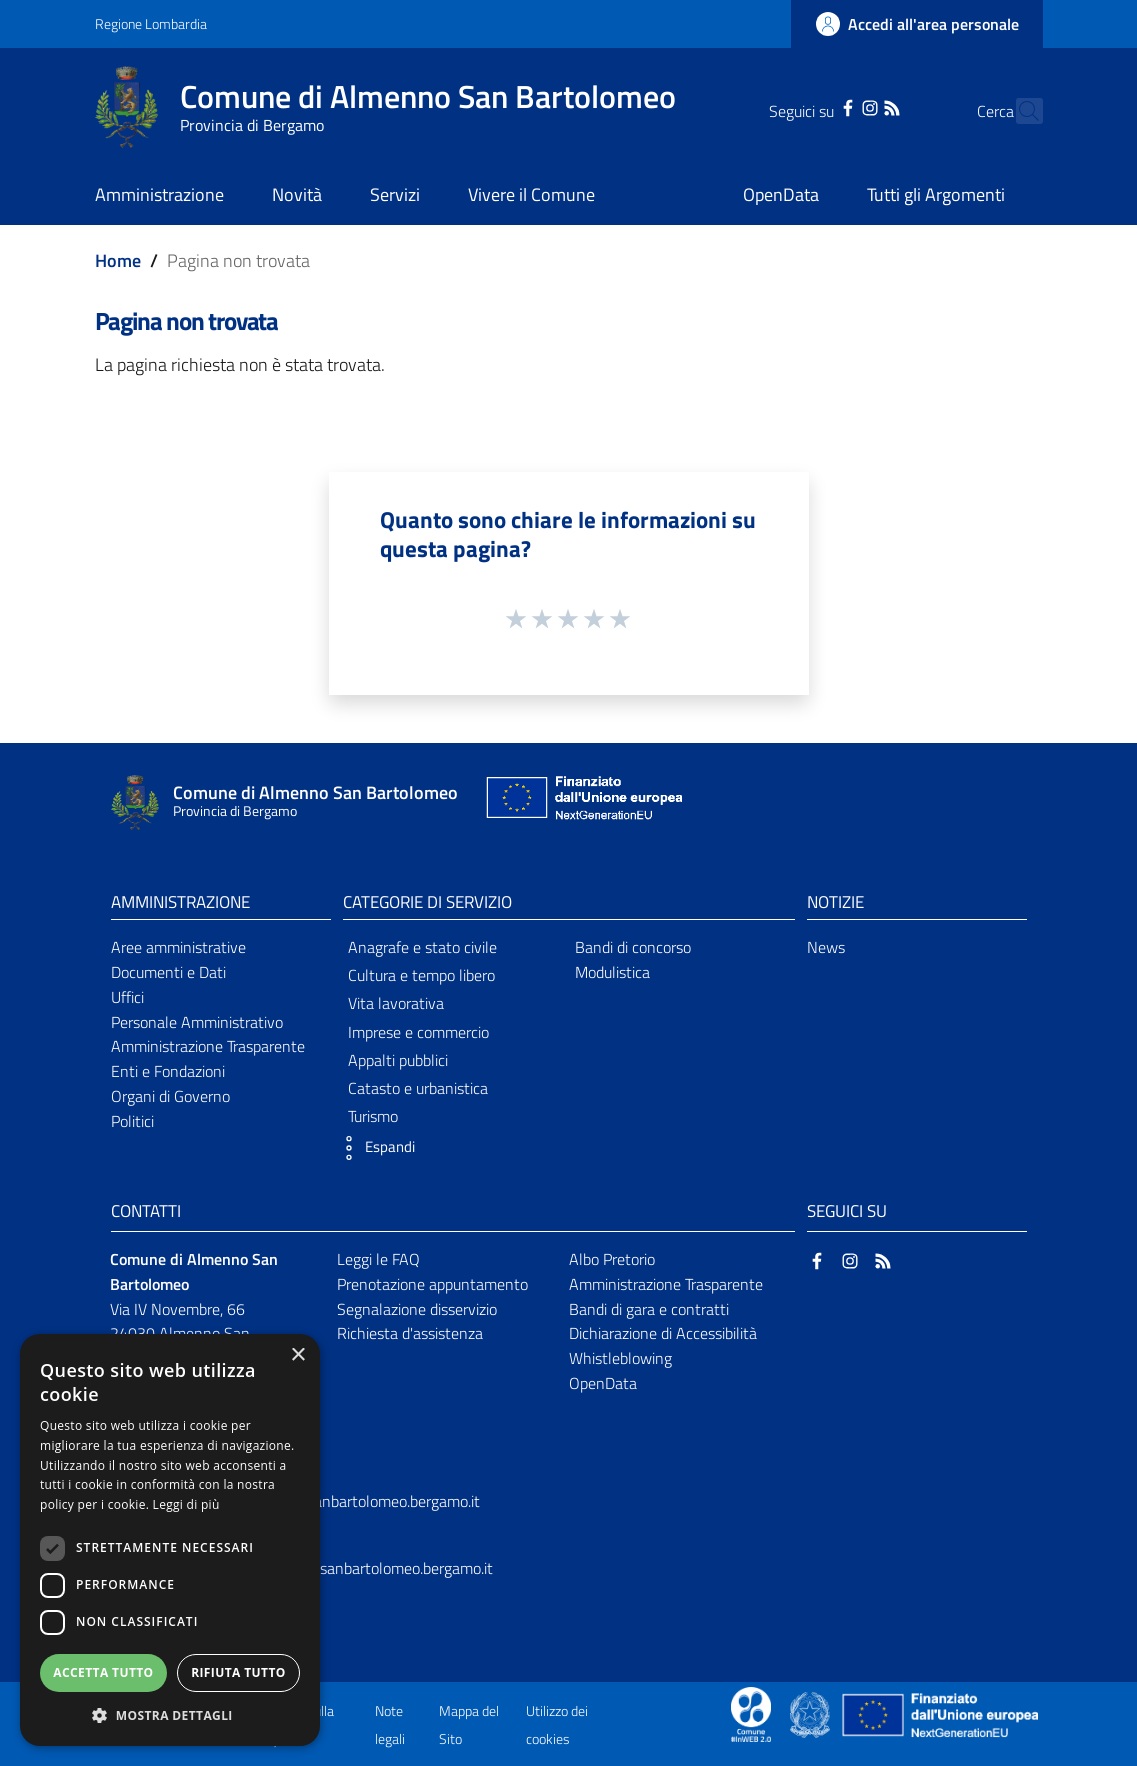 The image size is (1137, 1766). What do you see at coordinates (582, 802) in the screenshot?
I see `[Collegamento a sito esterno - Sito Unione Europea - nuova finestra]` at bounding box center [582, 802].